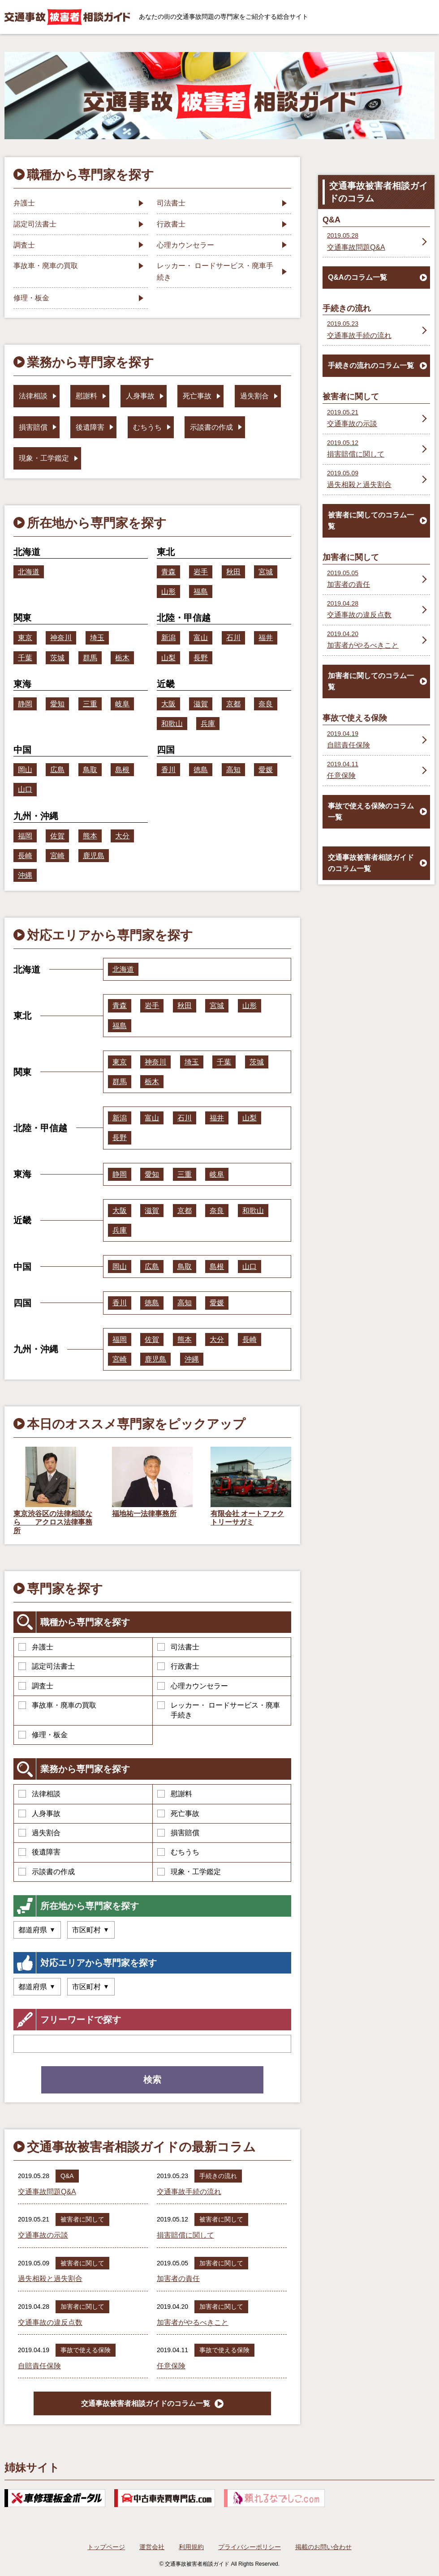 The height and width of the screenshot is (2576, 439). I want to click on 加害者に関して, so click(221, 2263).